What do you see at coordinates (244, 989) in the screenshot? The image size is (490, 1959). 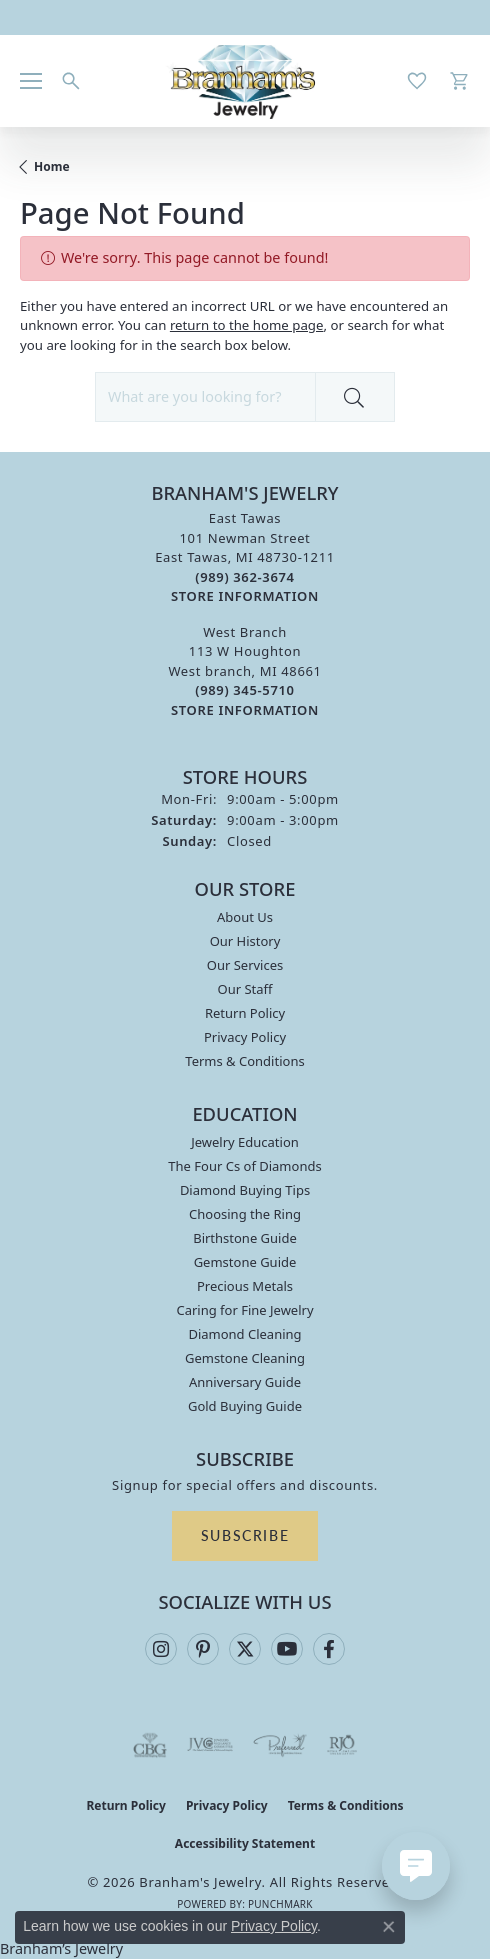 I see `Our Staff` at bounding box center [244, 989].